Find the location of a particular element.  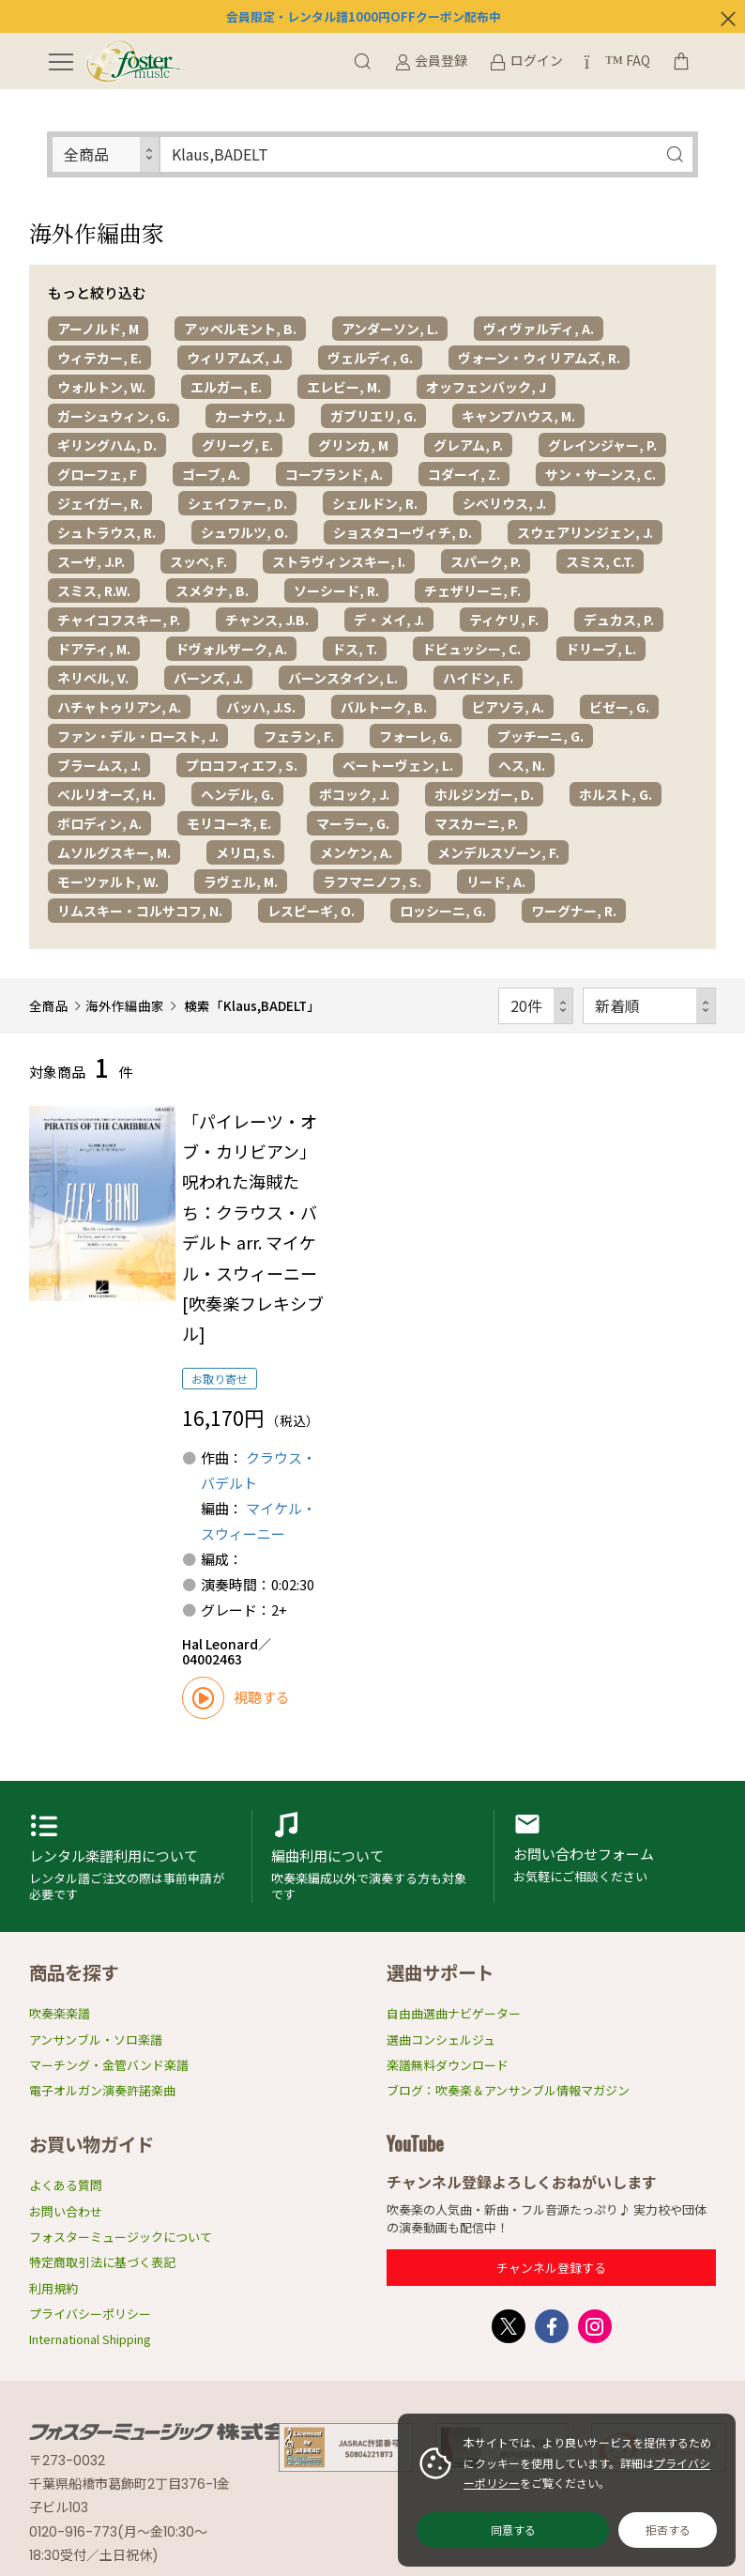

スミス, C.T. is located at coordinates (600, 561).